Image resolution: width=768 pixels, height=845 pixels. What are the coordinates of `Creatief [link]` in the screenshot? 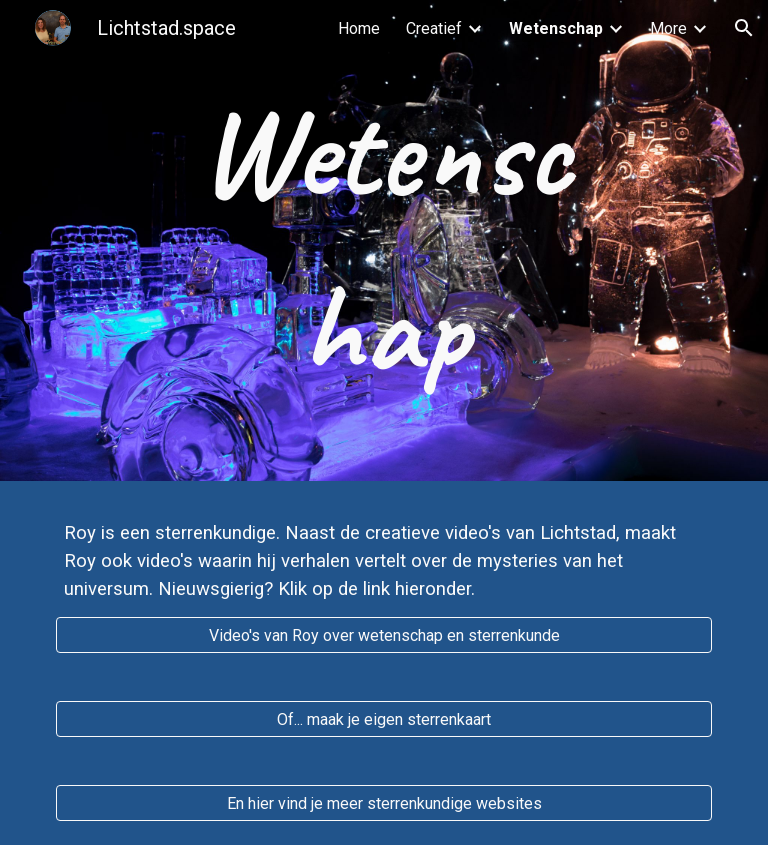 It's located at (434, 28).